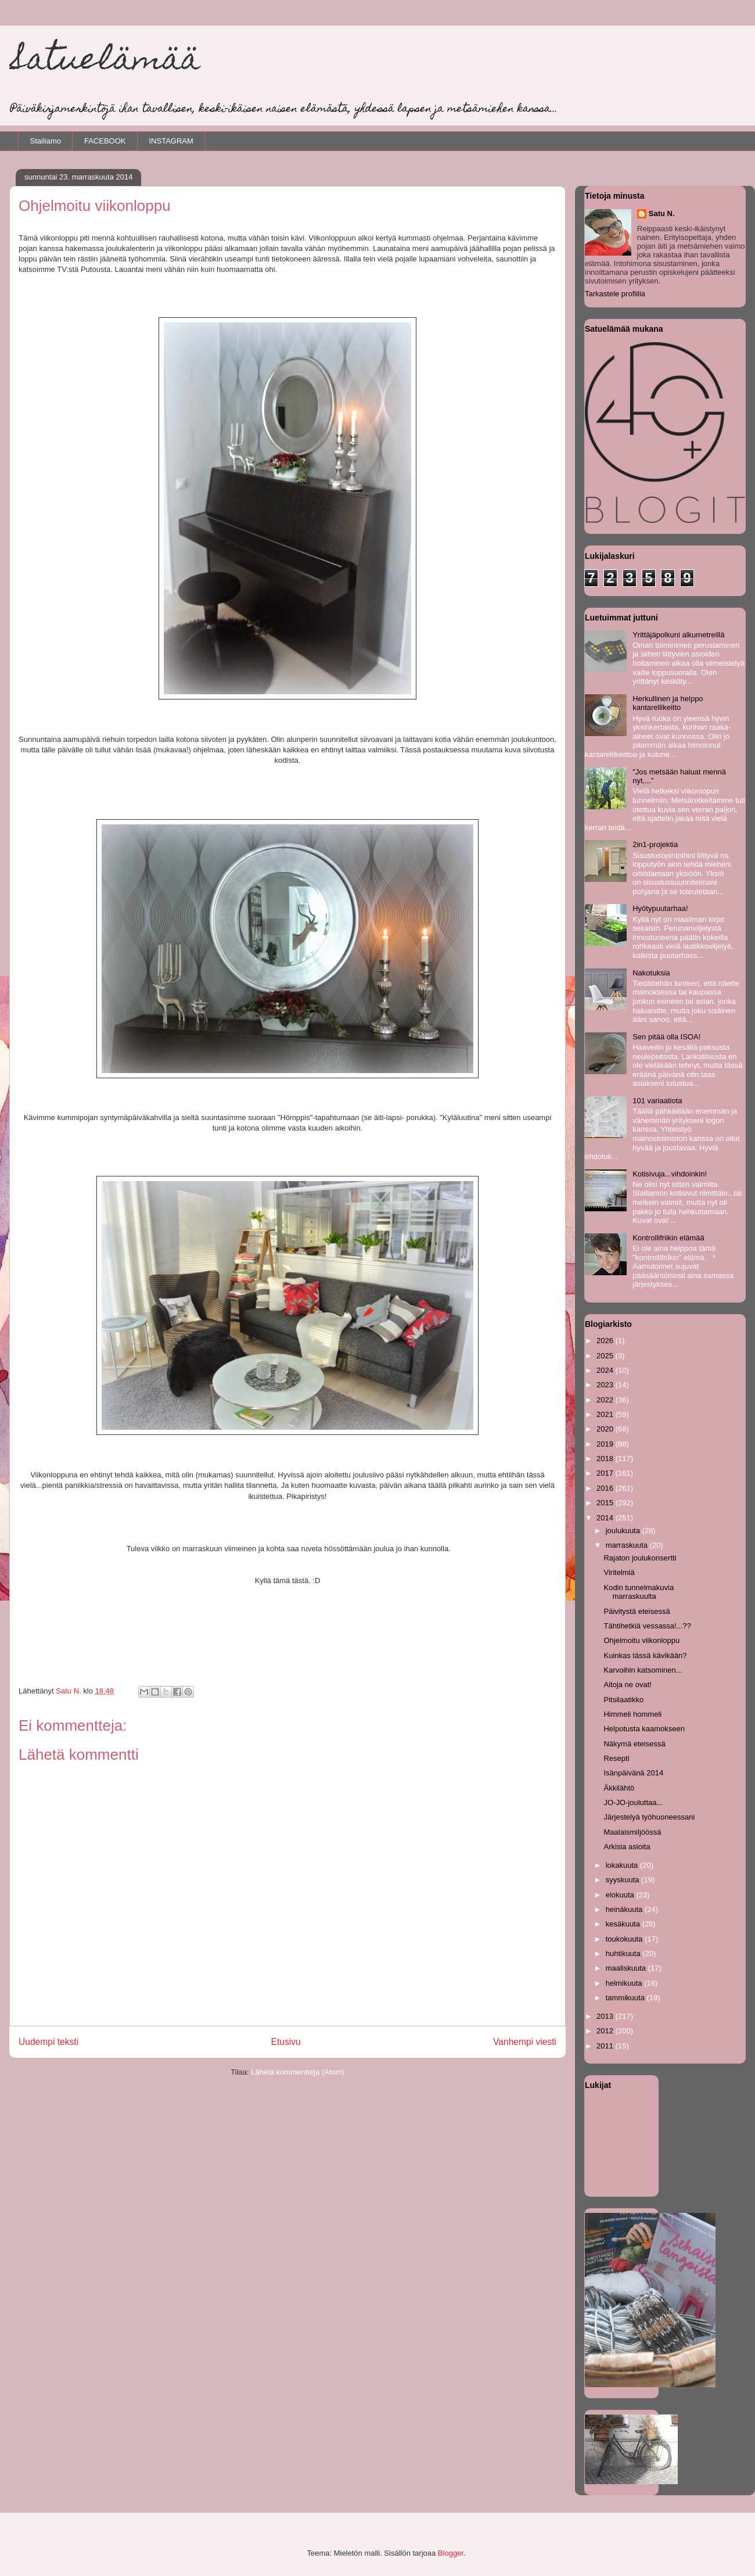 This screenshot has width=755, height=2576. I want to click on 2013, so click(606, 2016).